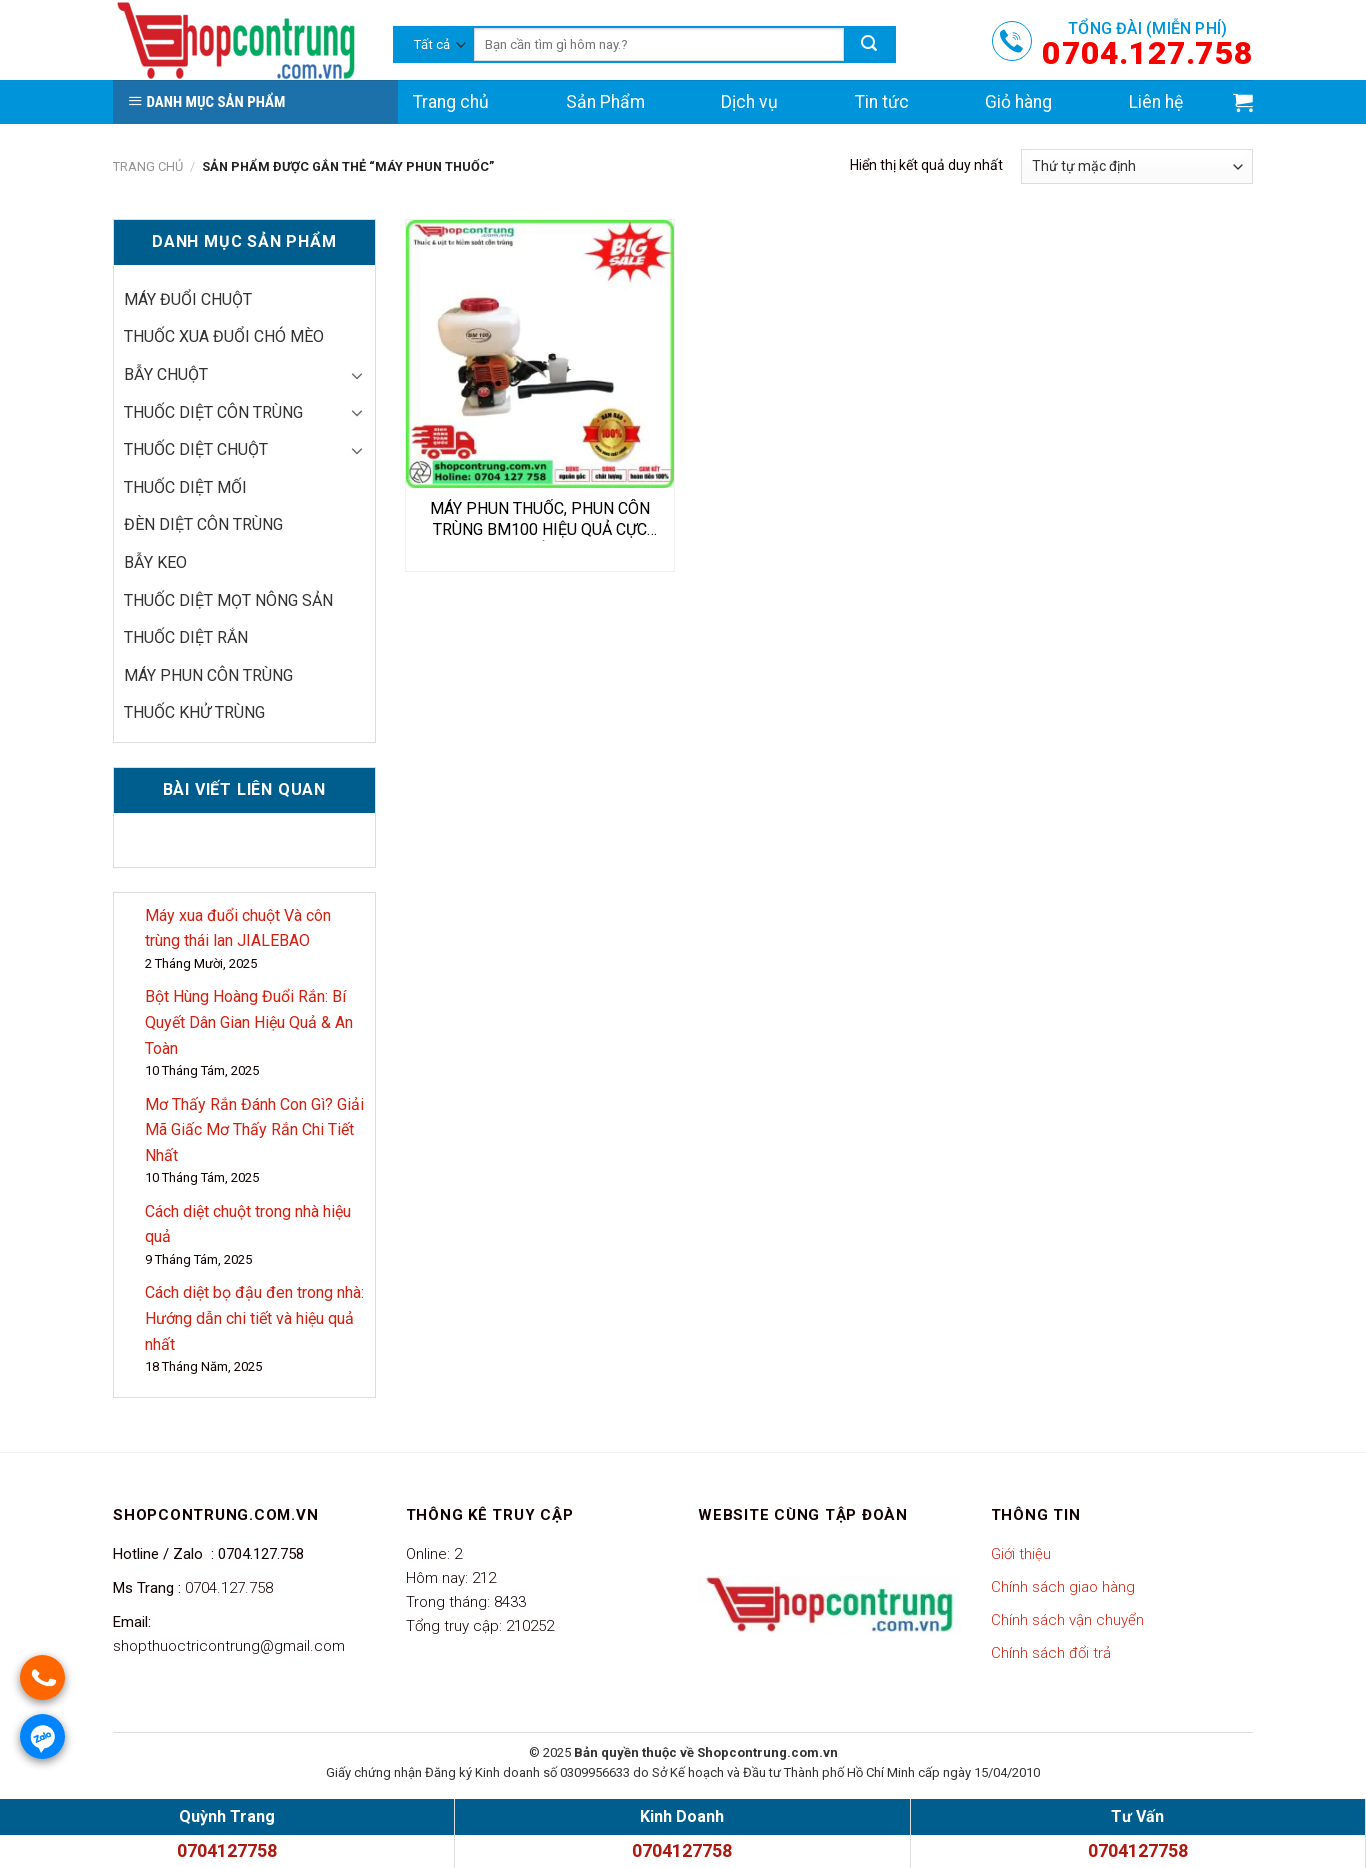 The image size is (1366, 1868). I want to click on Giỏ hàng, so click(1018, 102).